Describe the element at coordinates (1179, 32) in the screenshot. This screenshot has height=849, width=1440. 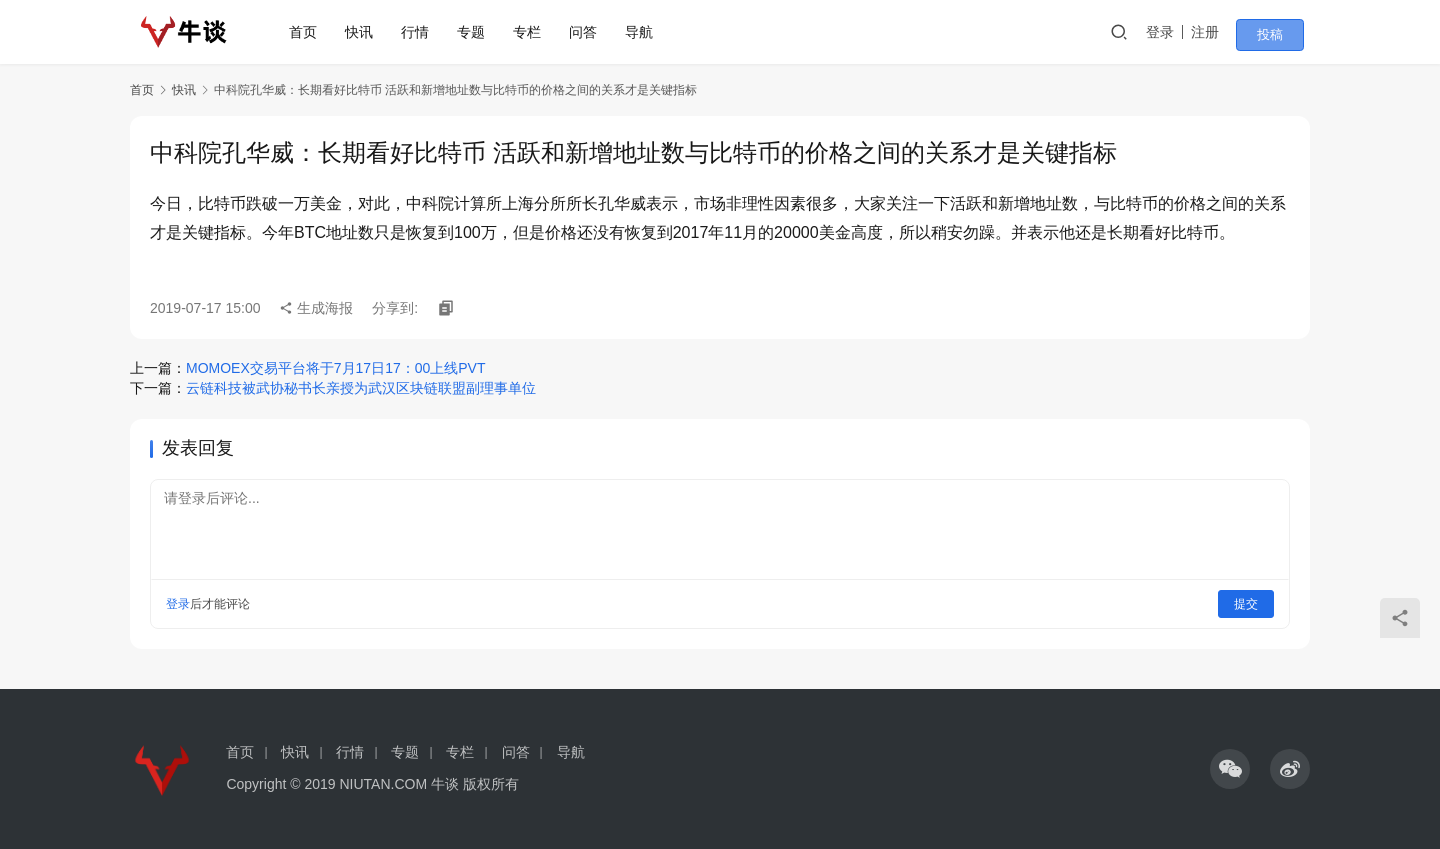
I see `登录` at that location.